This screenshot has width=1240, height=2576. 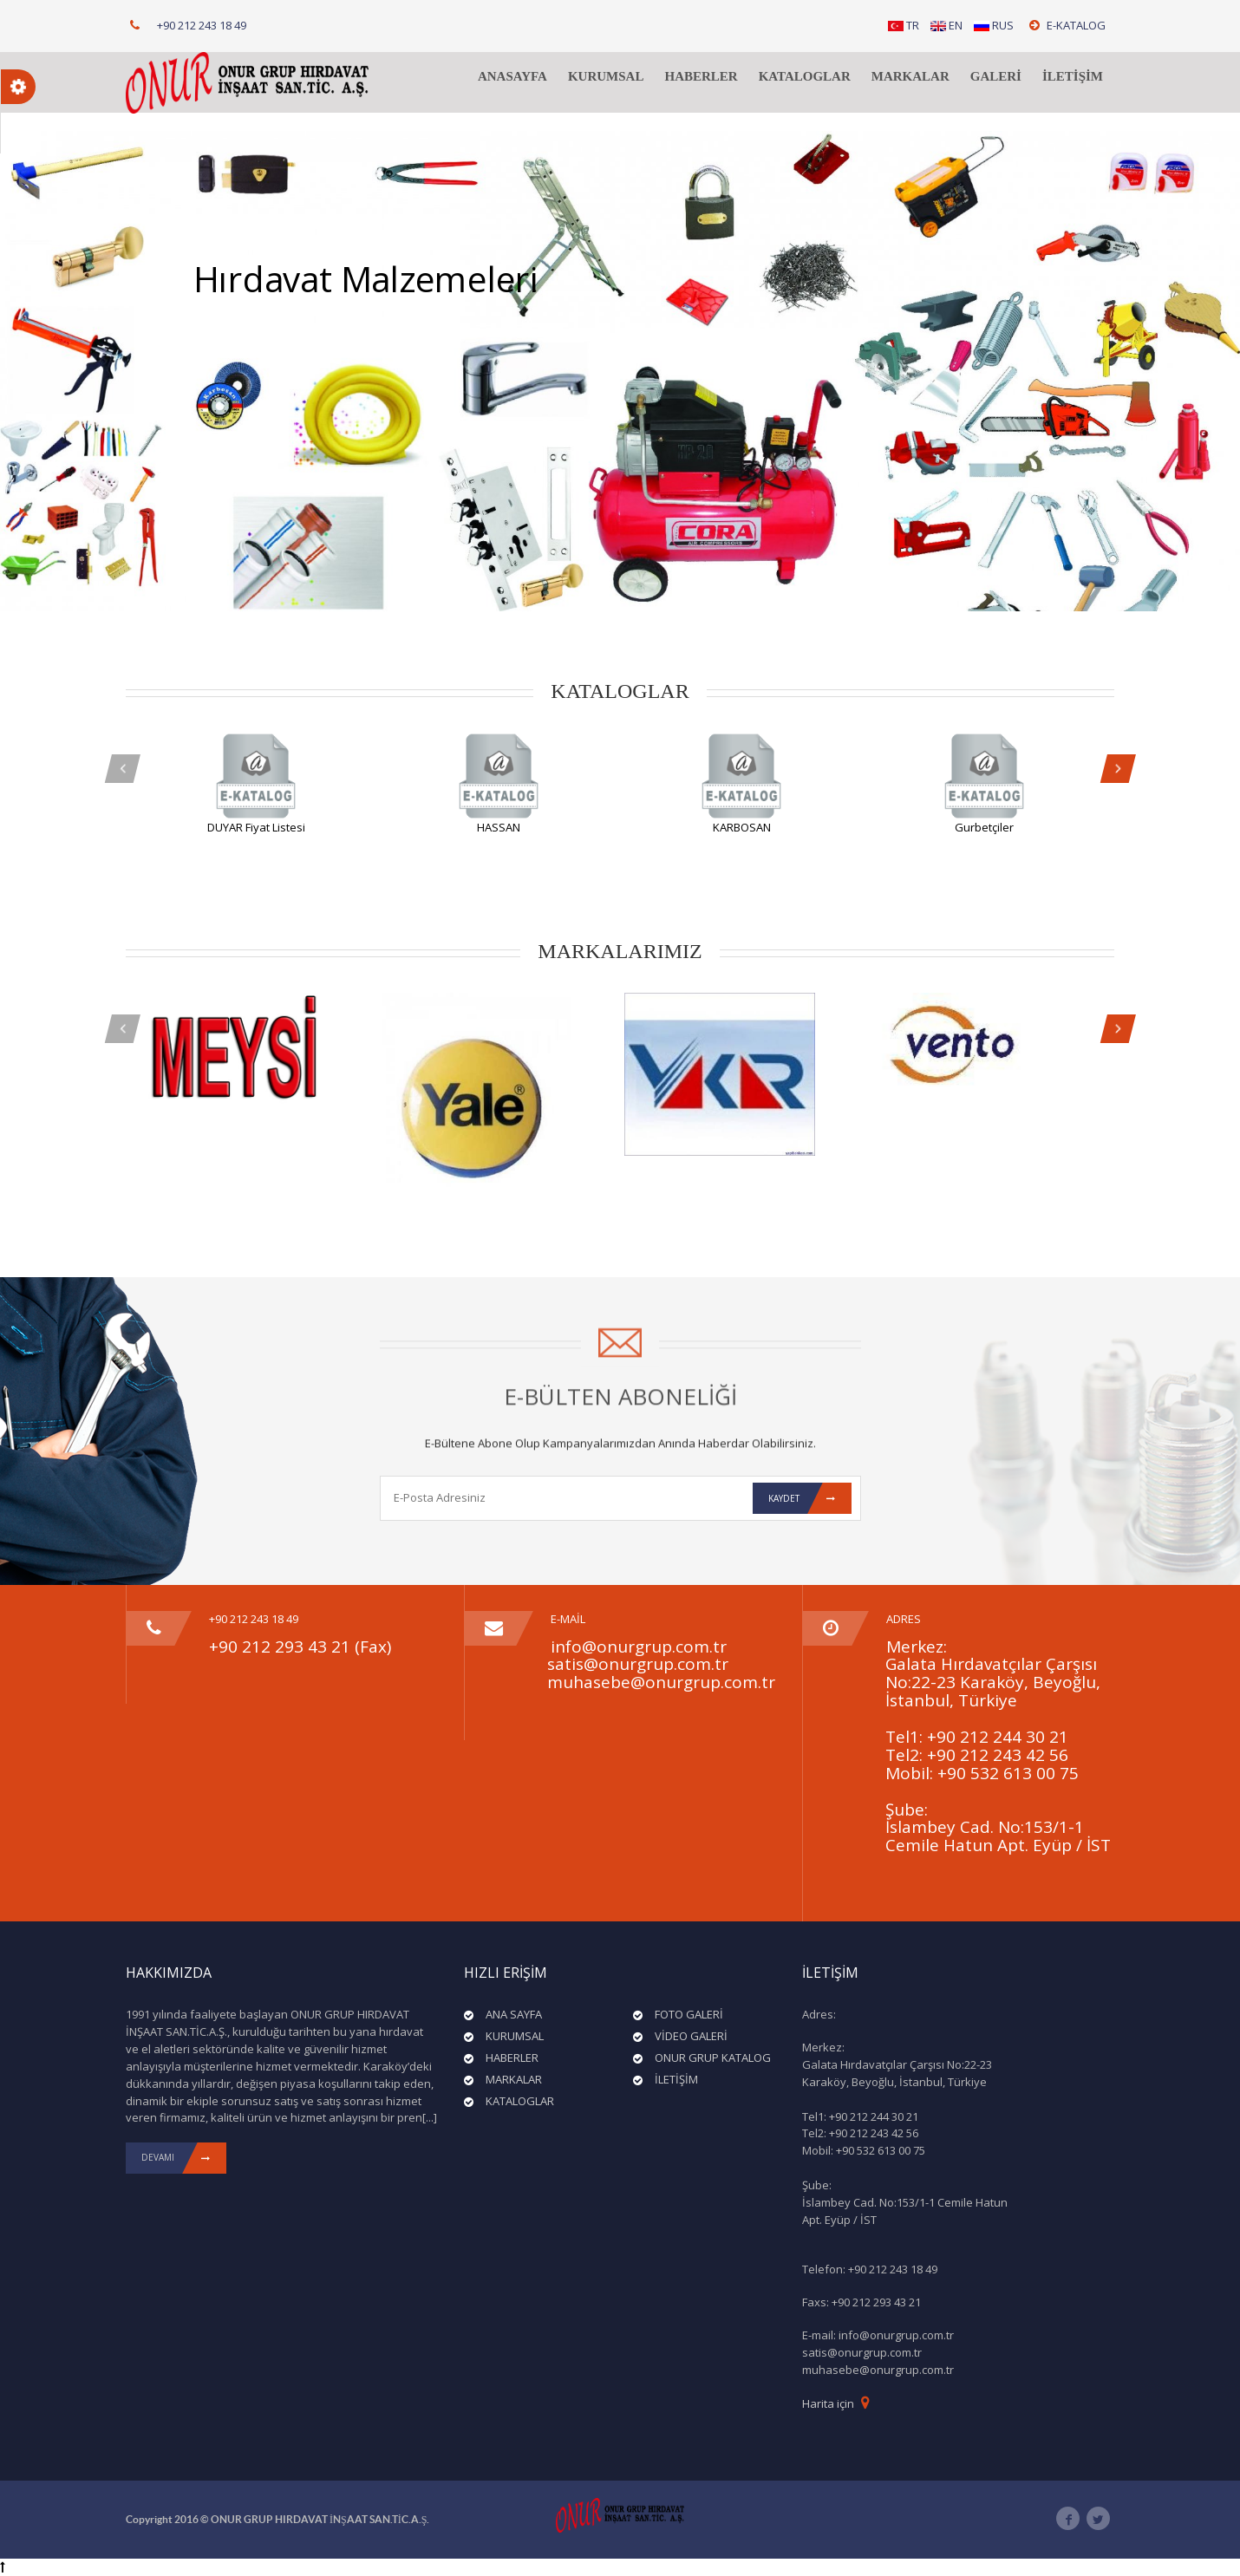 What do you see at coordinates (910, 76) in the screenshot?
I see `MARKALAR` at bounding box center [910, 76].